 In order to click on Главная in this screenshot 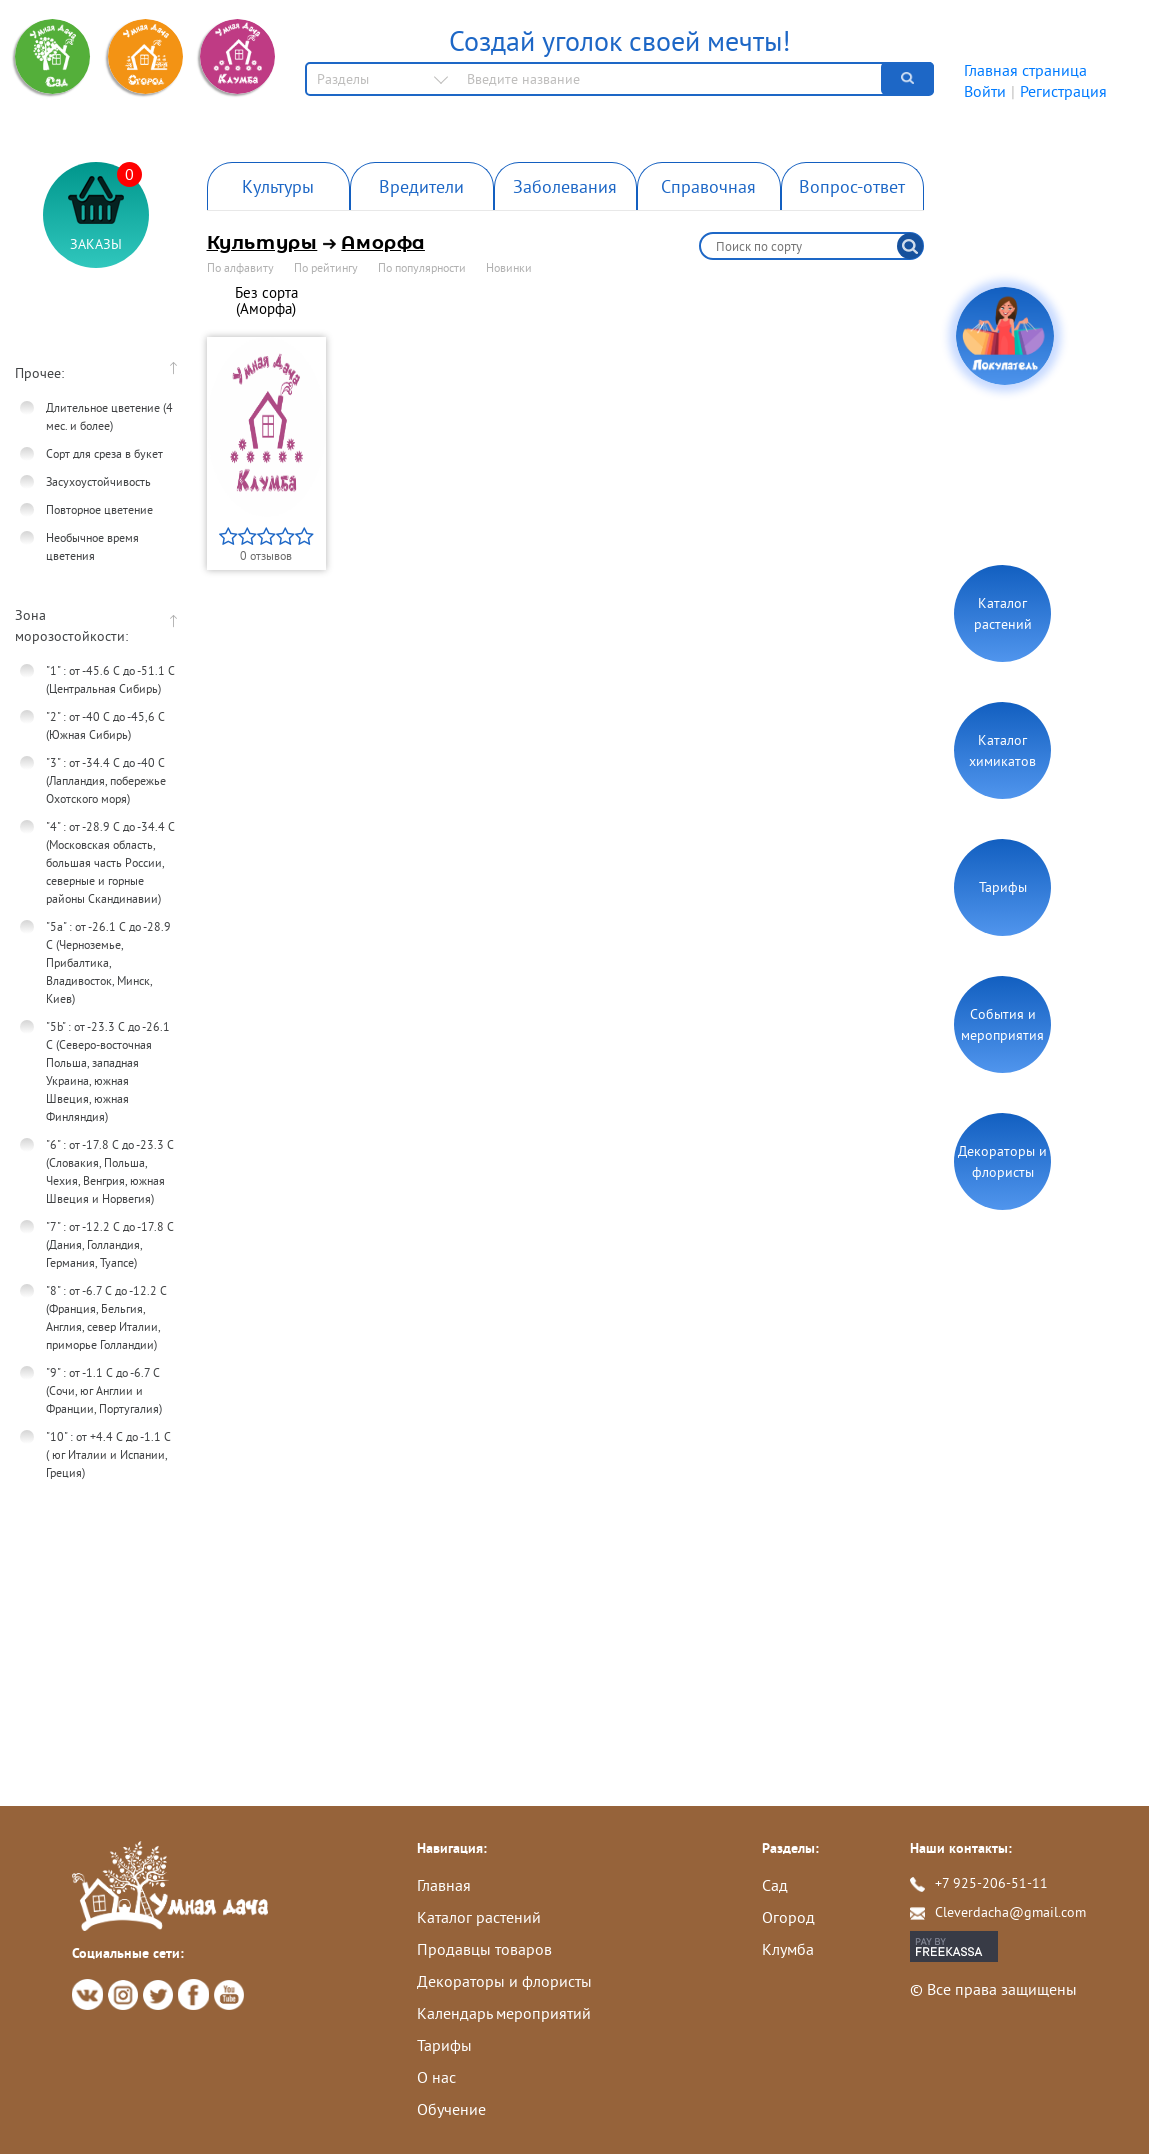, I will do `click(444, 1885)`.